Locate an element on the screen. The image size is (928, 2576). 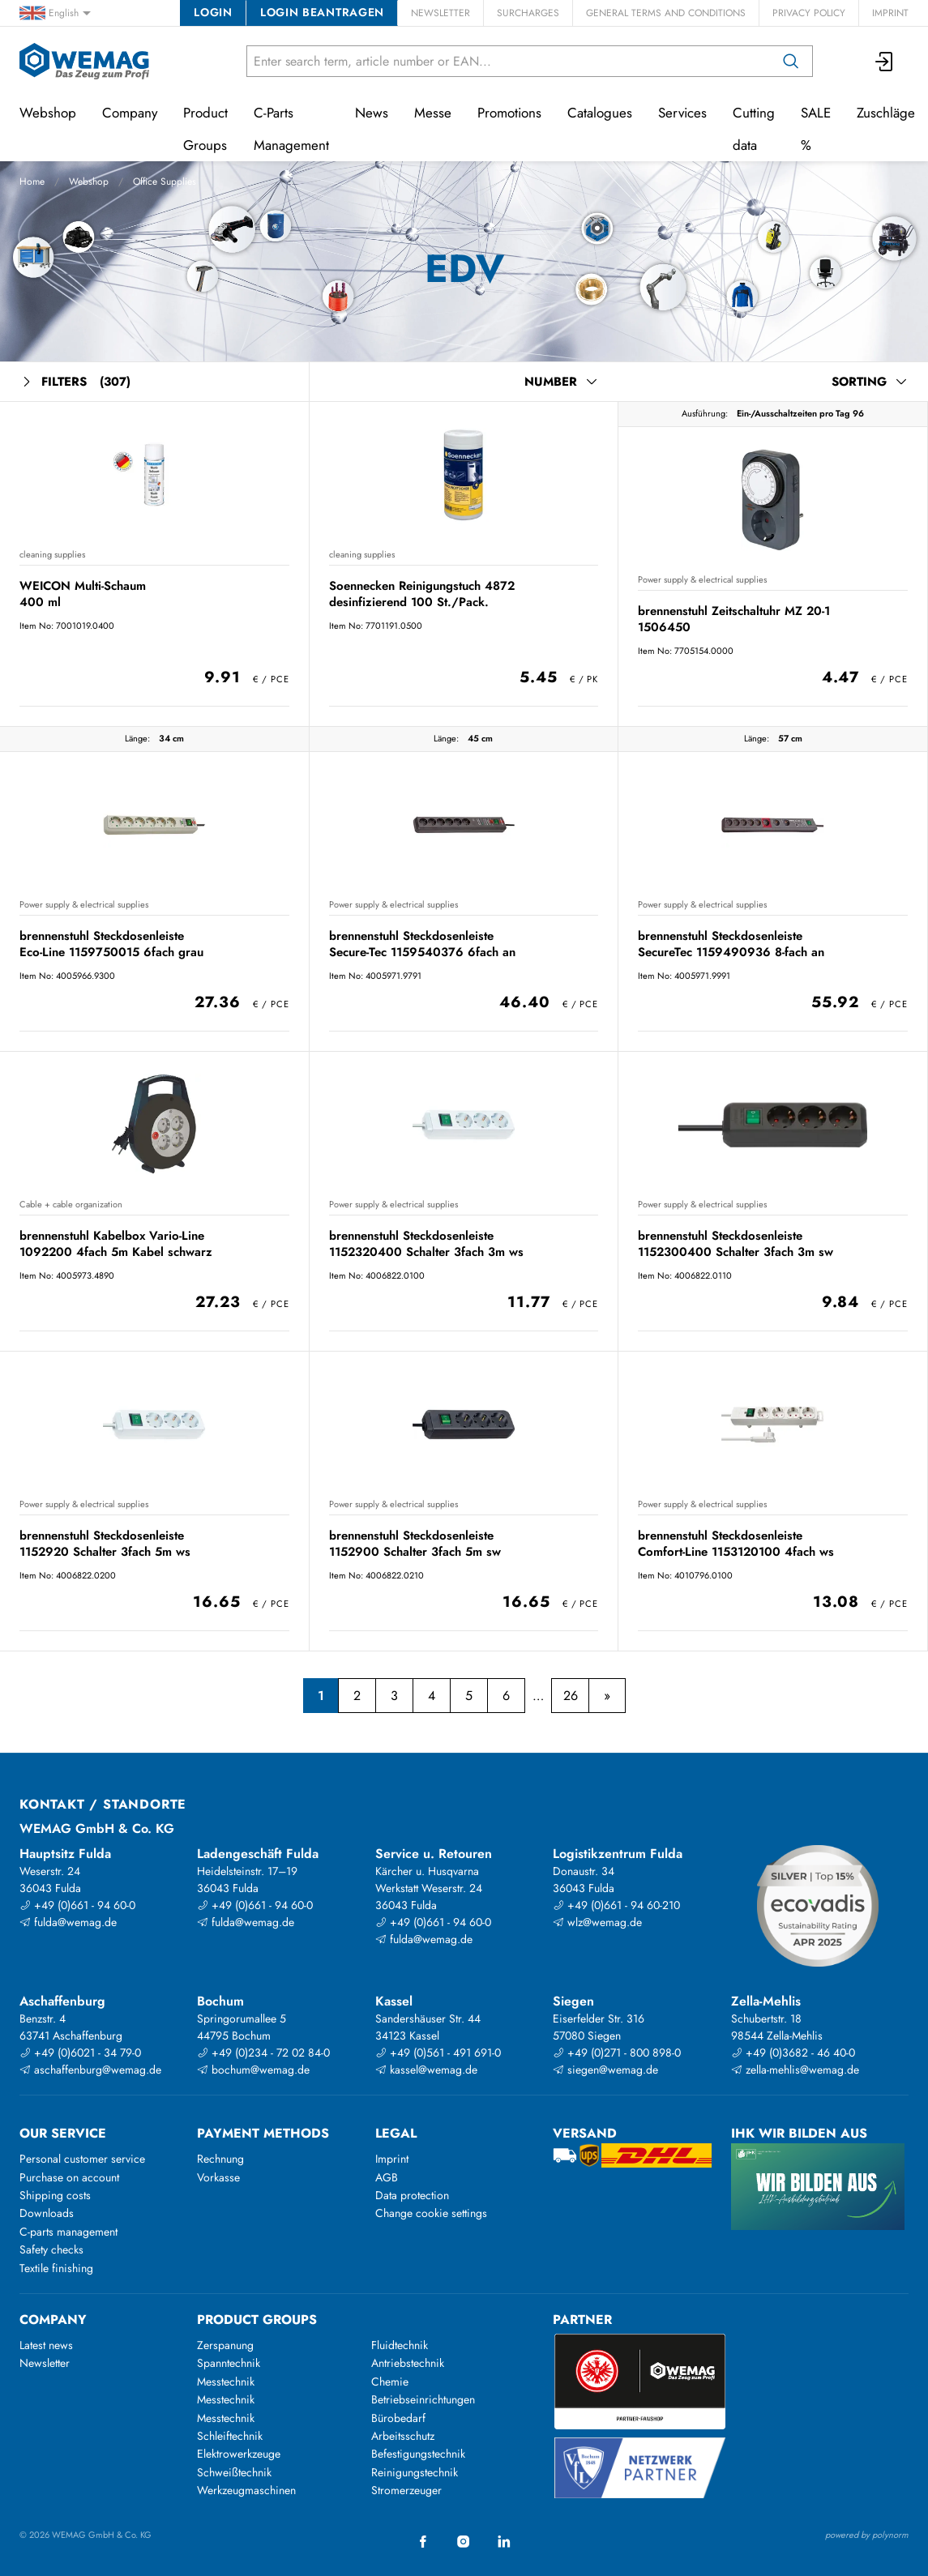
Antriebstechnik is located at coordinates (407, 2363).